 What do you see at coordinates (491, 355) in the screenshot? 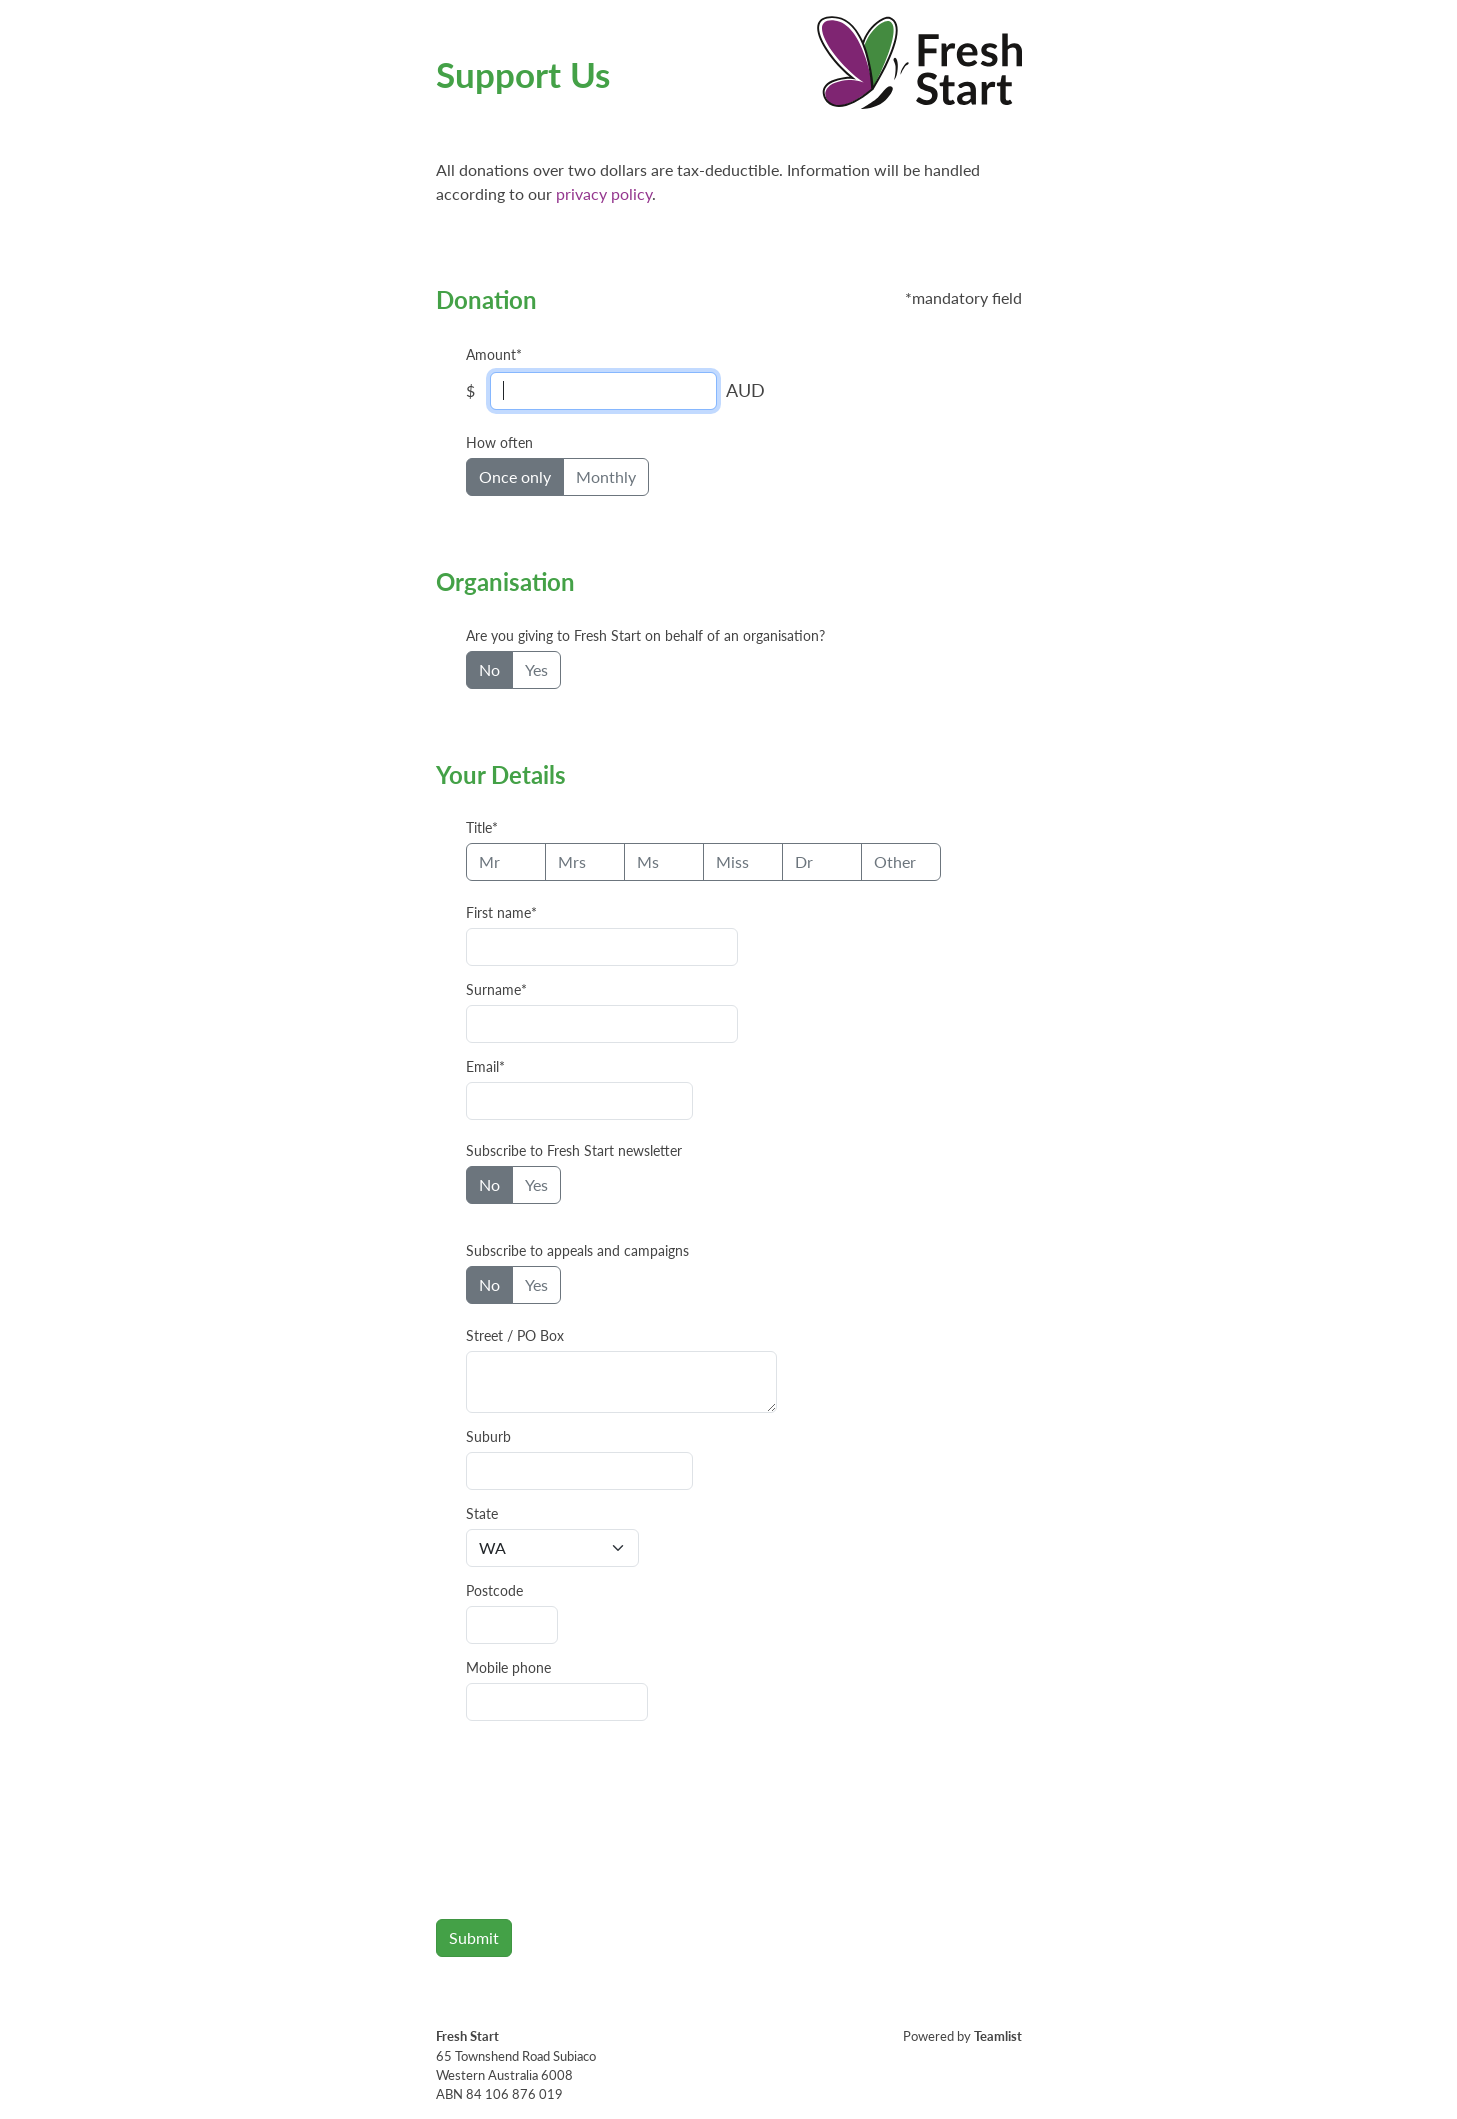
I see `Amount` at bounding box center [491, 355].